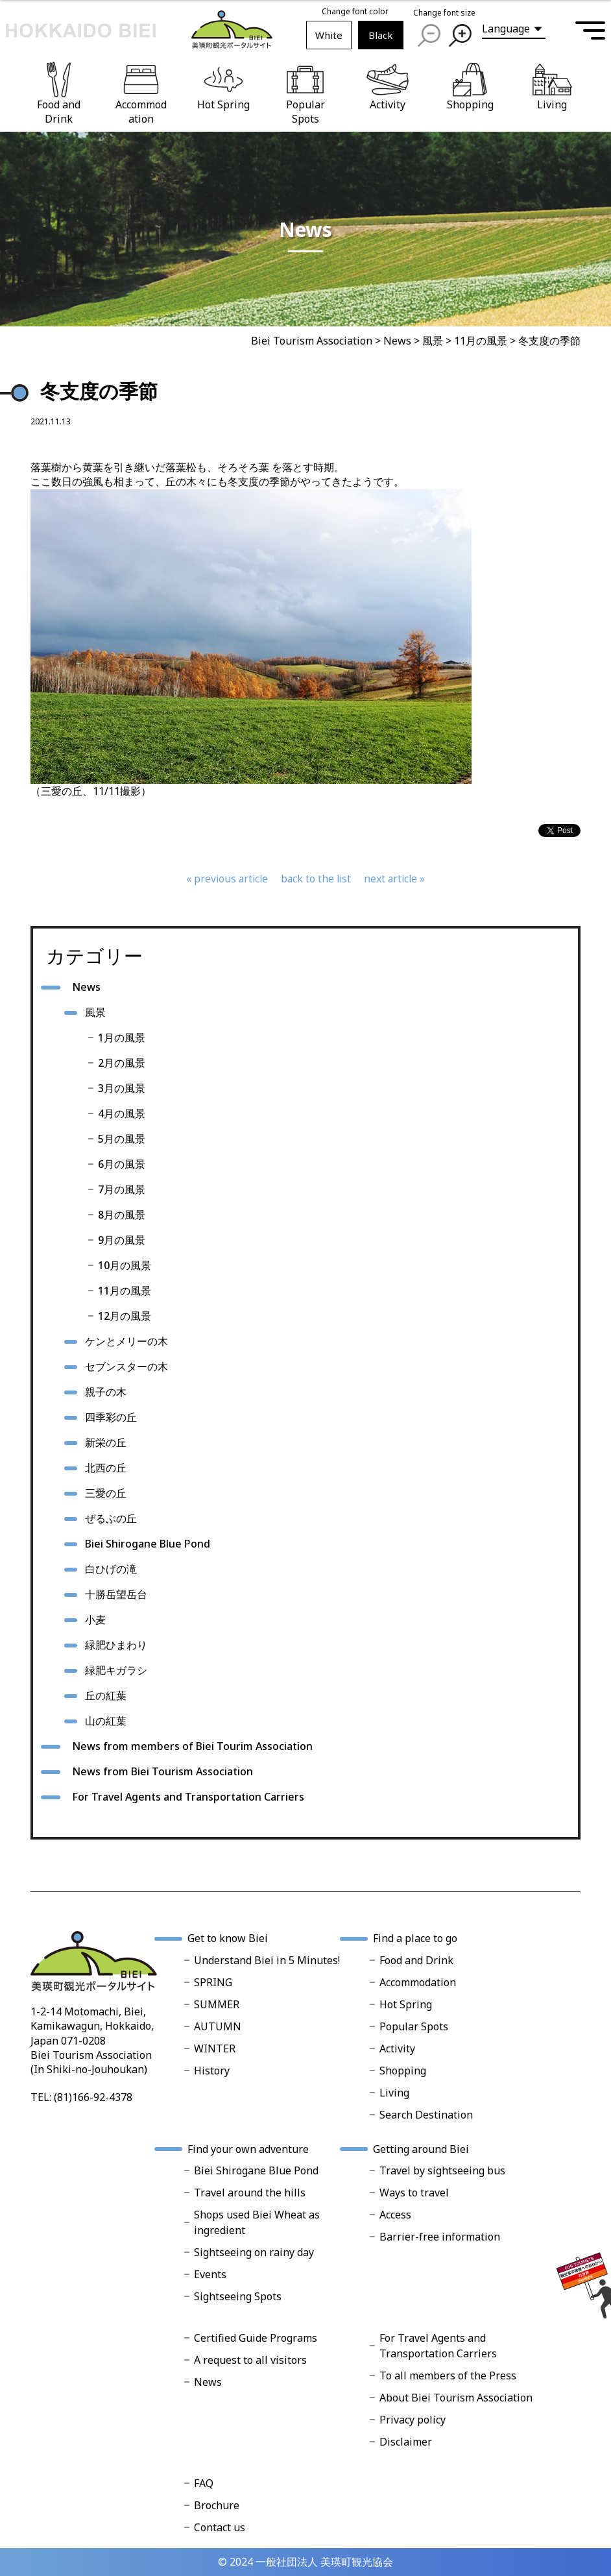 This screenshot has height=2576, width=611. What do you see at coordinates (412, 2419) in the screenshot?
I see `Privacy policy` at bounding box center [412, 2419].